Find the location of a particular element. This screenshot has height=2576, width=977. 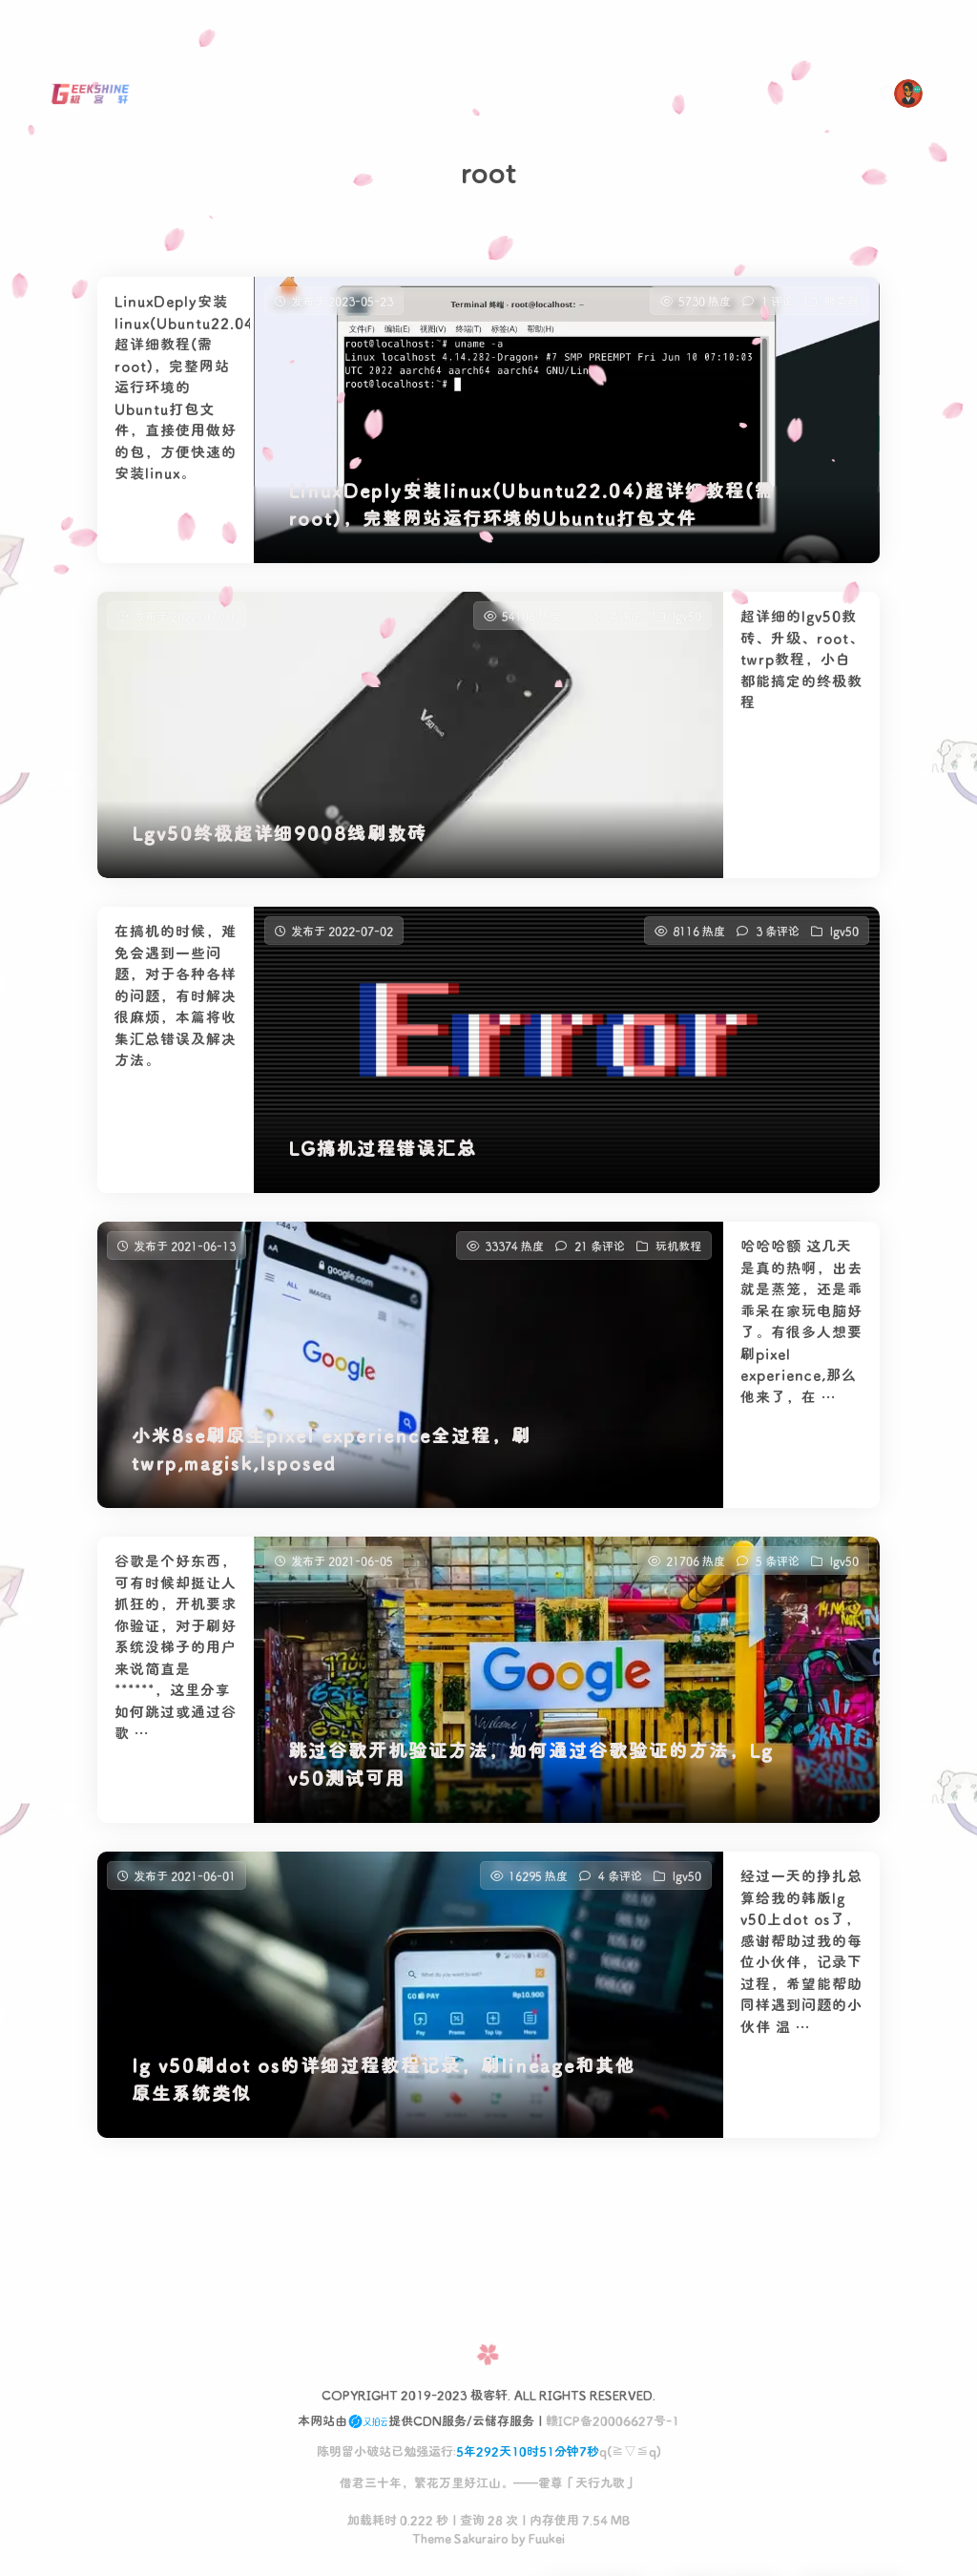

by Fuukei is located at coordinates (537, 2537).